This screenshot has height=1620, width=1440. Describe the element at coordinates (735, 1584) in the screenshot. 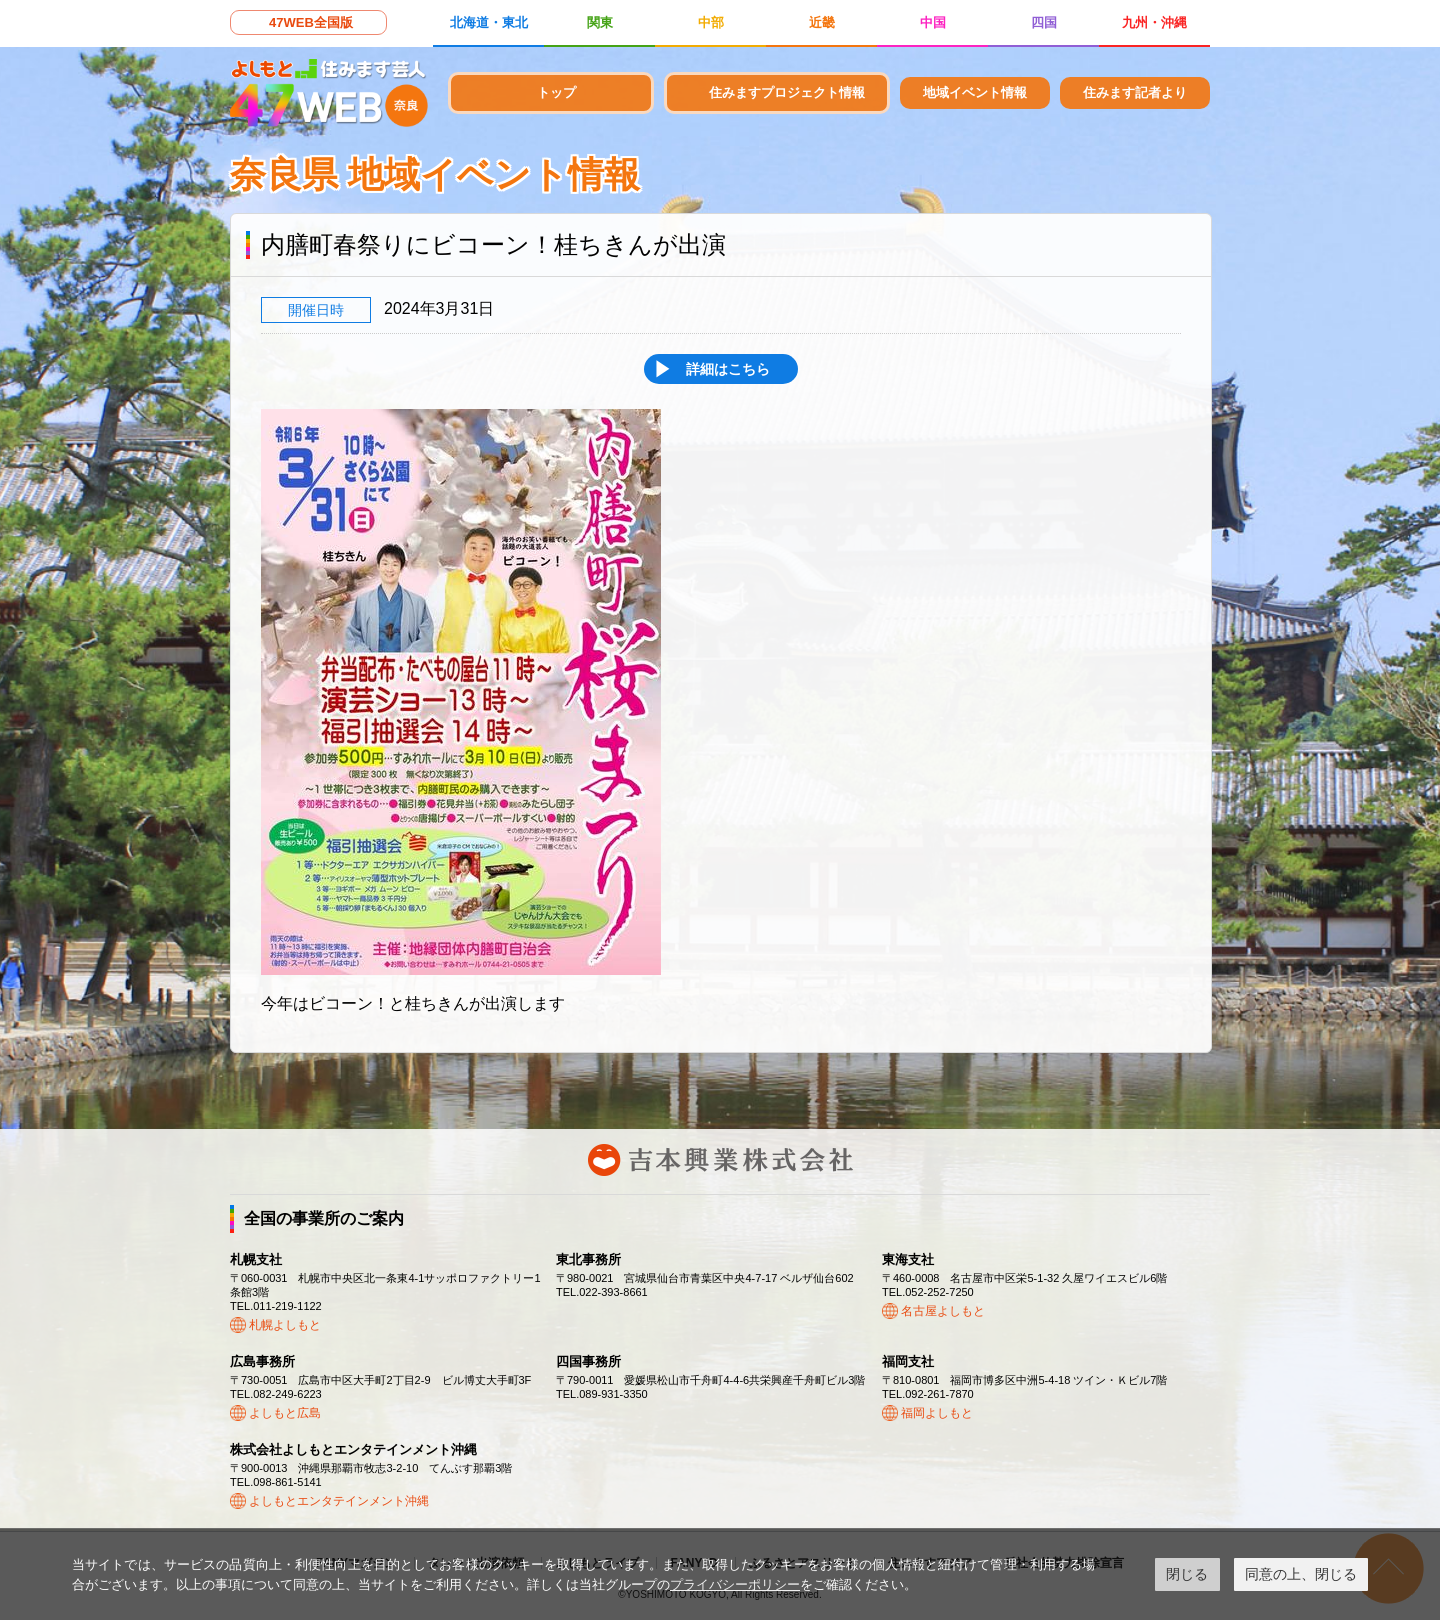

I see `プライバシーポリシー` at that location.